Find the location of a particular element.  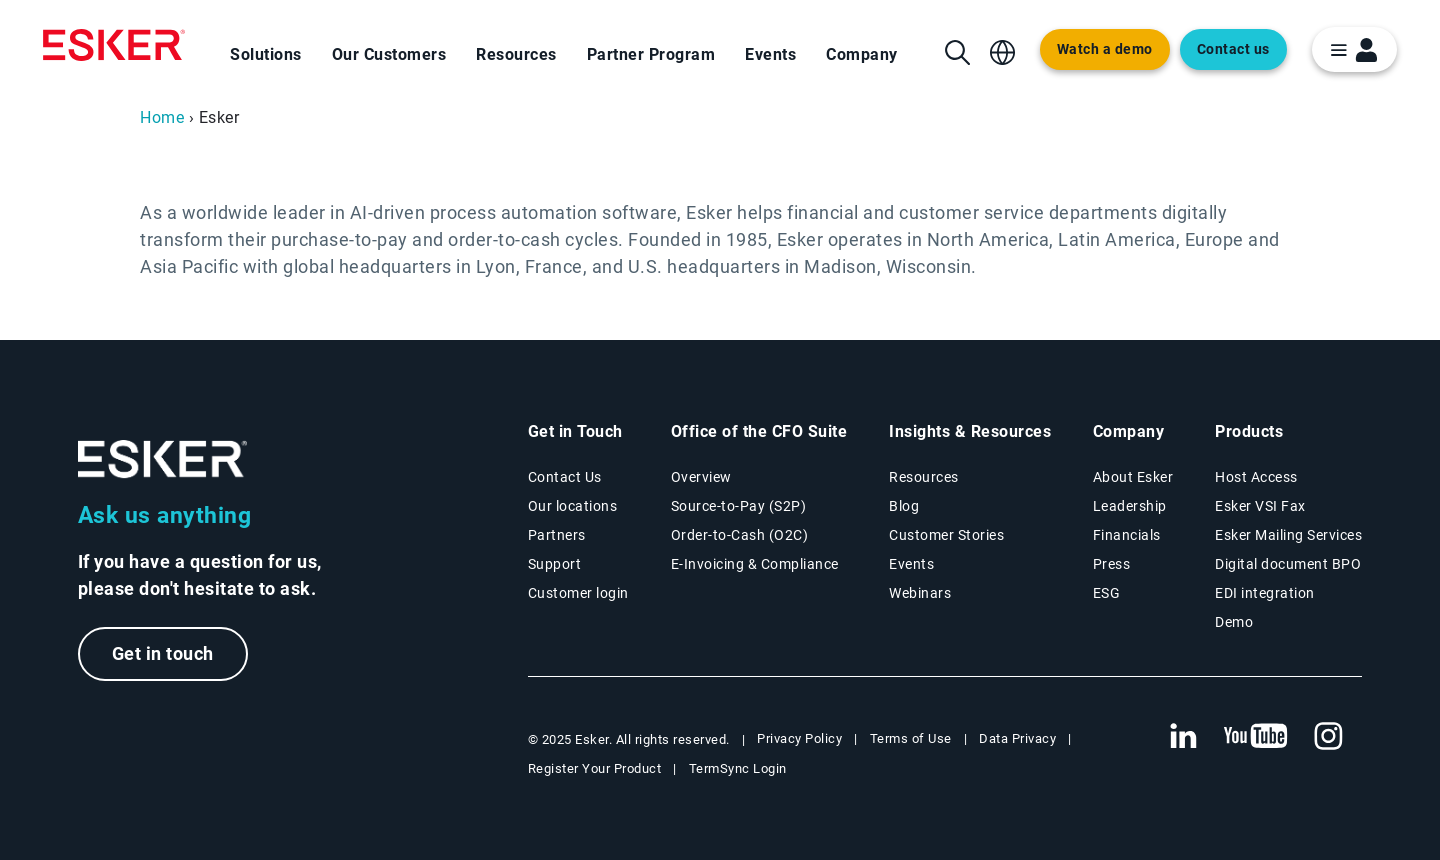

About Esker [About Esker page] is located at coordinates (1133, 477).